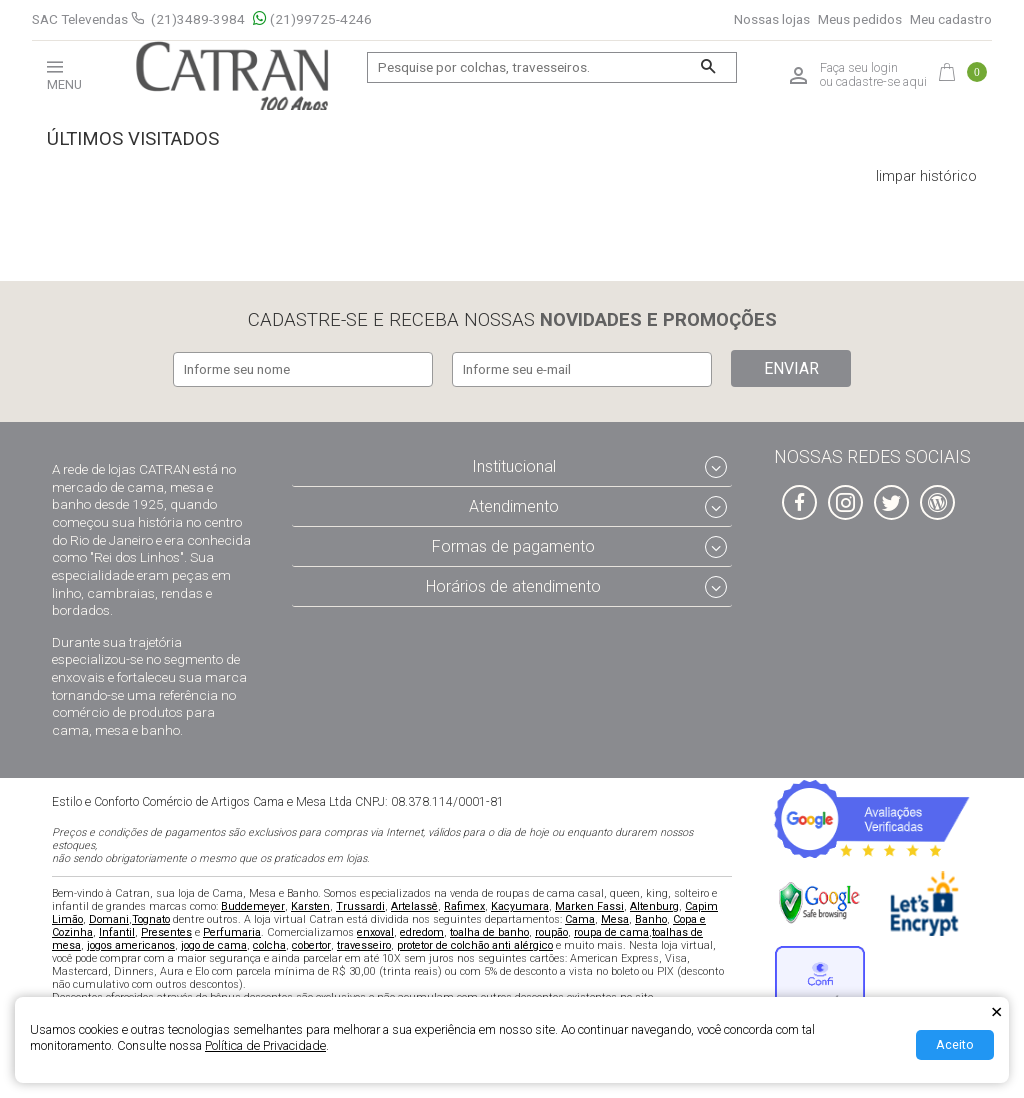  I want to click on Artelassê, so click(414, 903).